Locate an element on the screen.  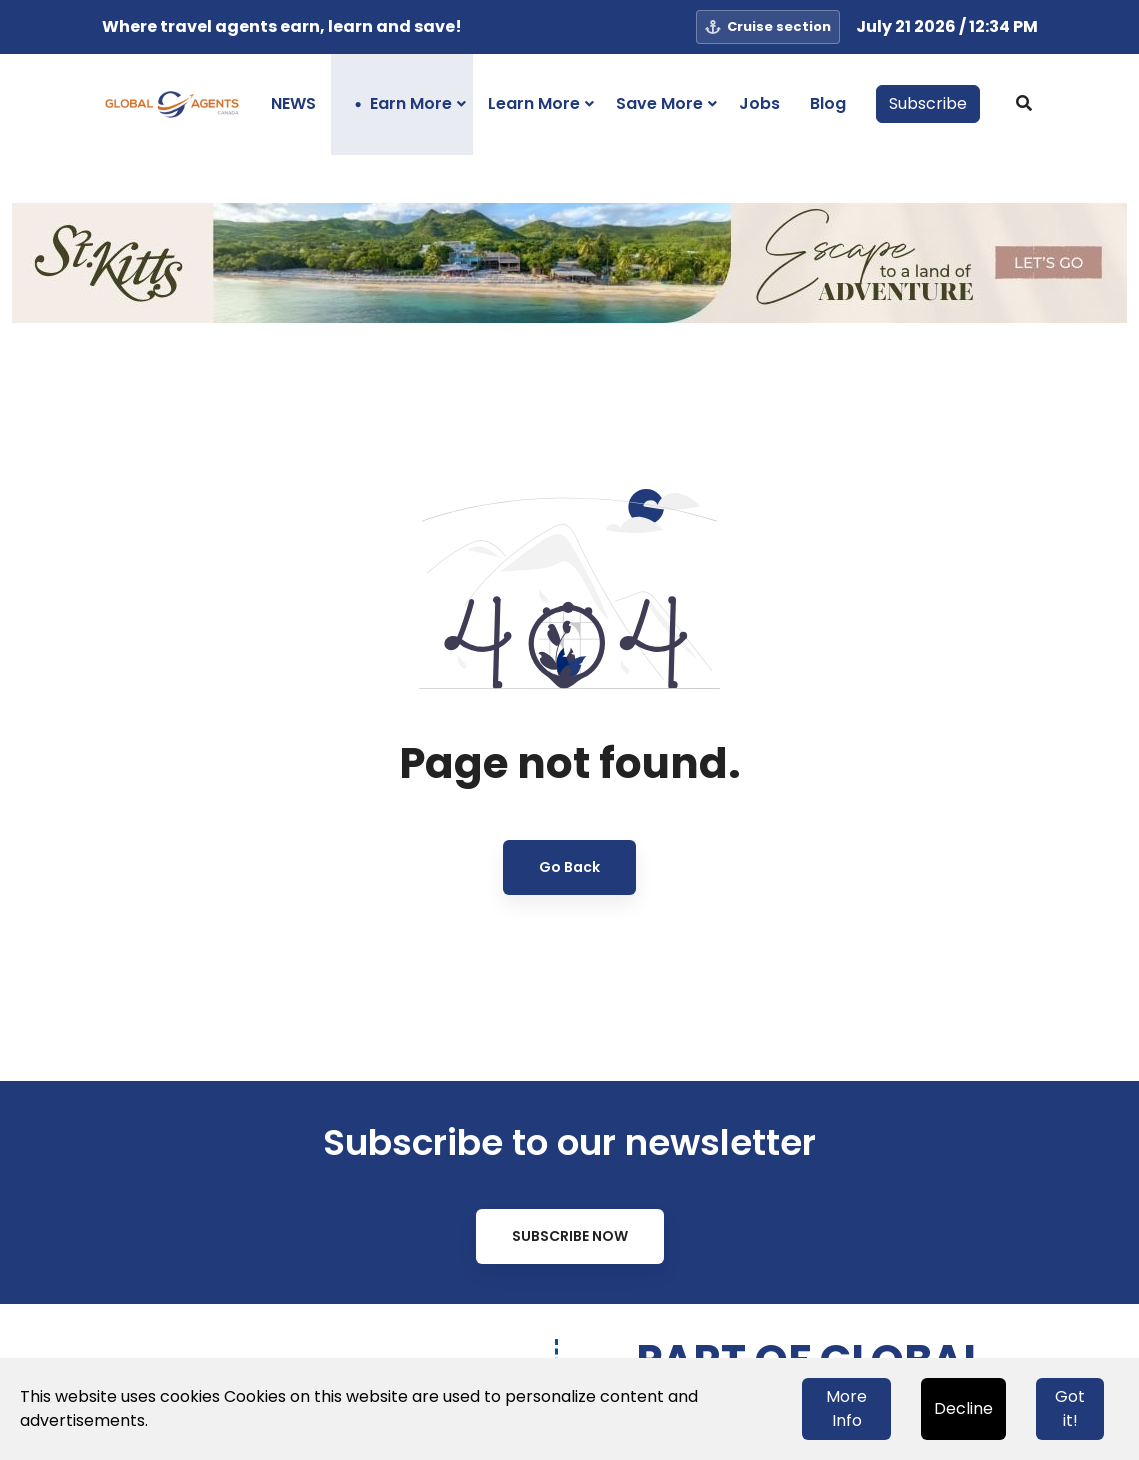
More Info is located at coordinates (846, 1408).